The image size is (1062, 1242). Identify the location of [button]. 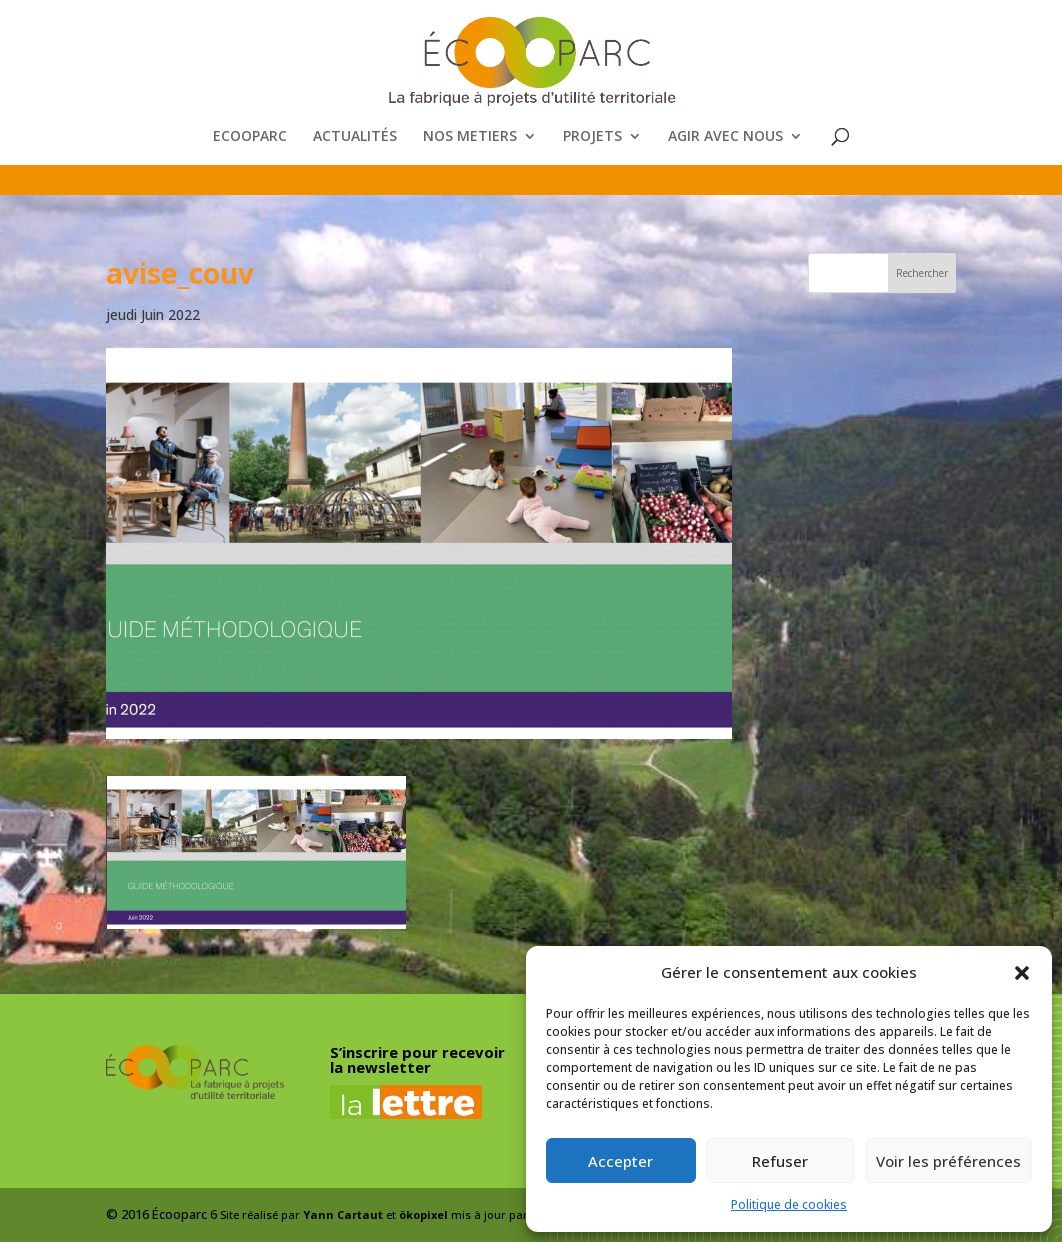
(1022, 973).